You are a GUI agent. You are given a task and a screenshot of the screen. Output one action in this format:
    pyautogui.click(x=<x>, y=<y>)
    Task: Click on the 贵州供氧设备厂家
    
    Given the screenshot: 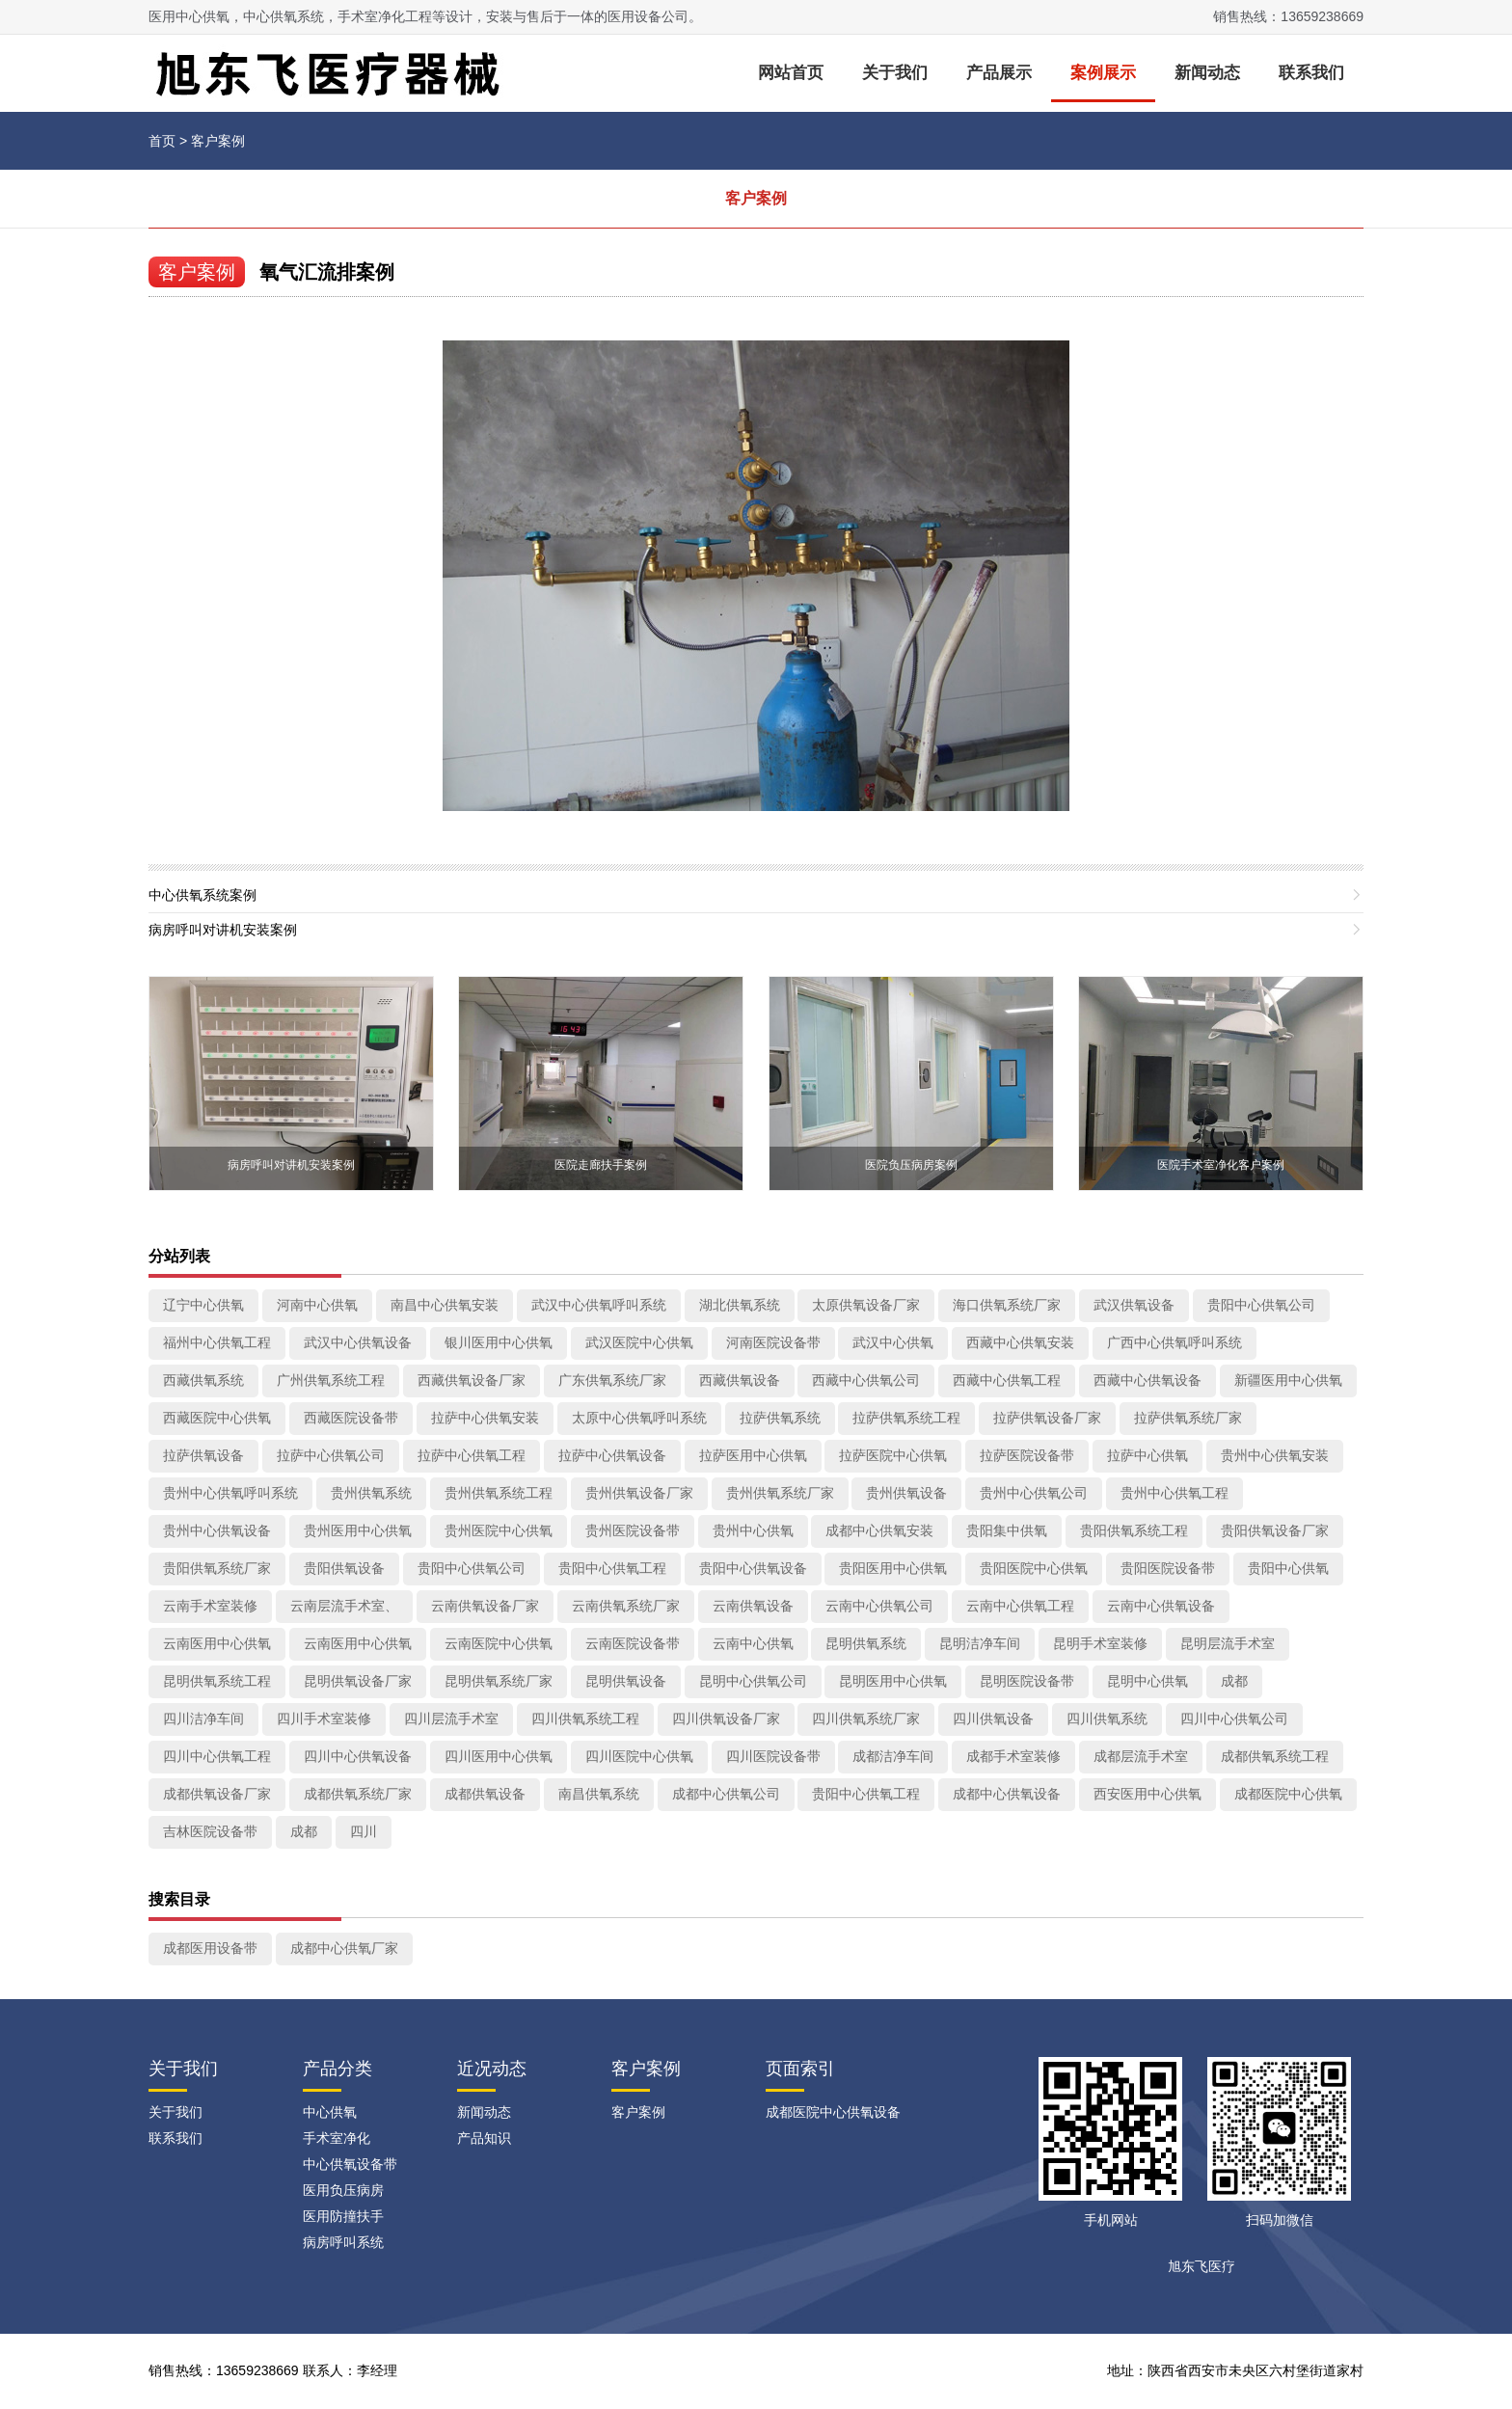 What is the action you would take?
    pyautogui.click(x=639, y=1493)
    